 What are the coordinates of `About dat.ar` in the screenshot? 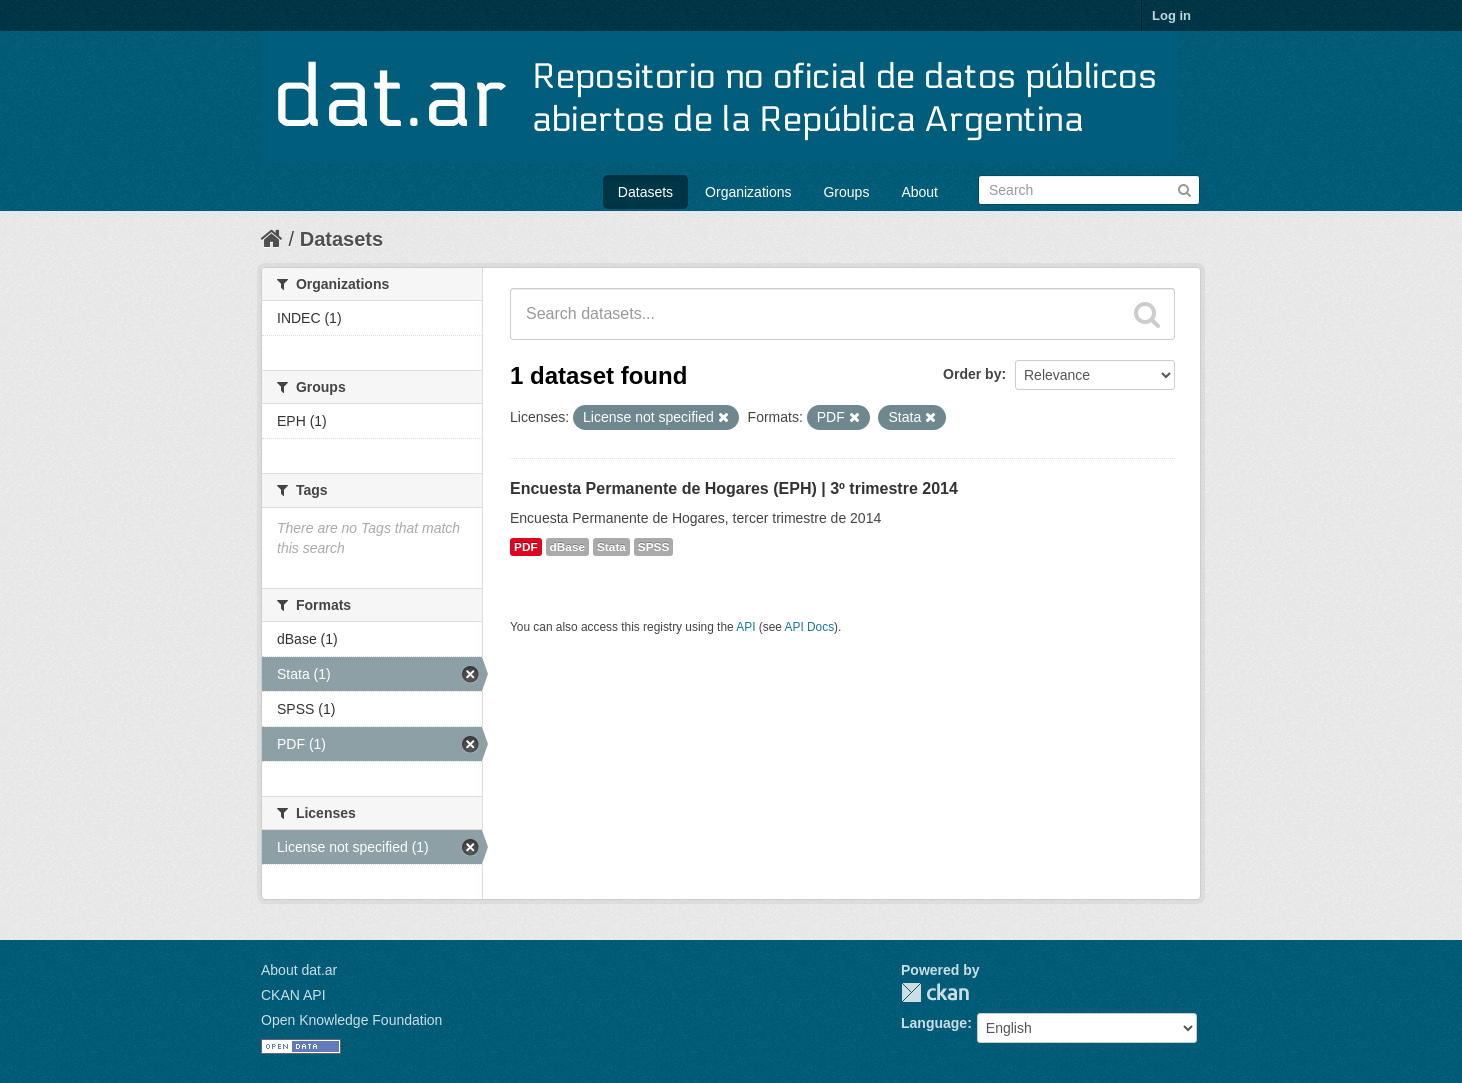 It's located at (299, 970).